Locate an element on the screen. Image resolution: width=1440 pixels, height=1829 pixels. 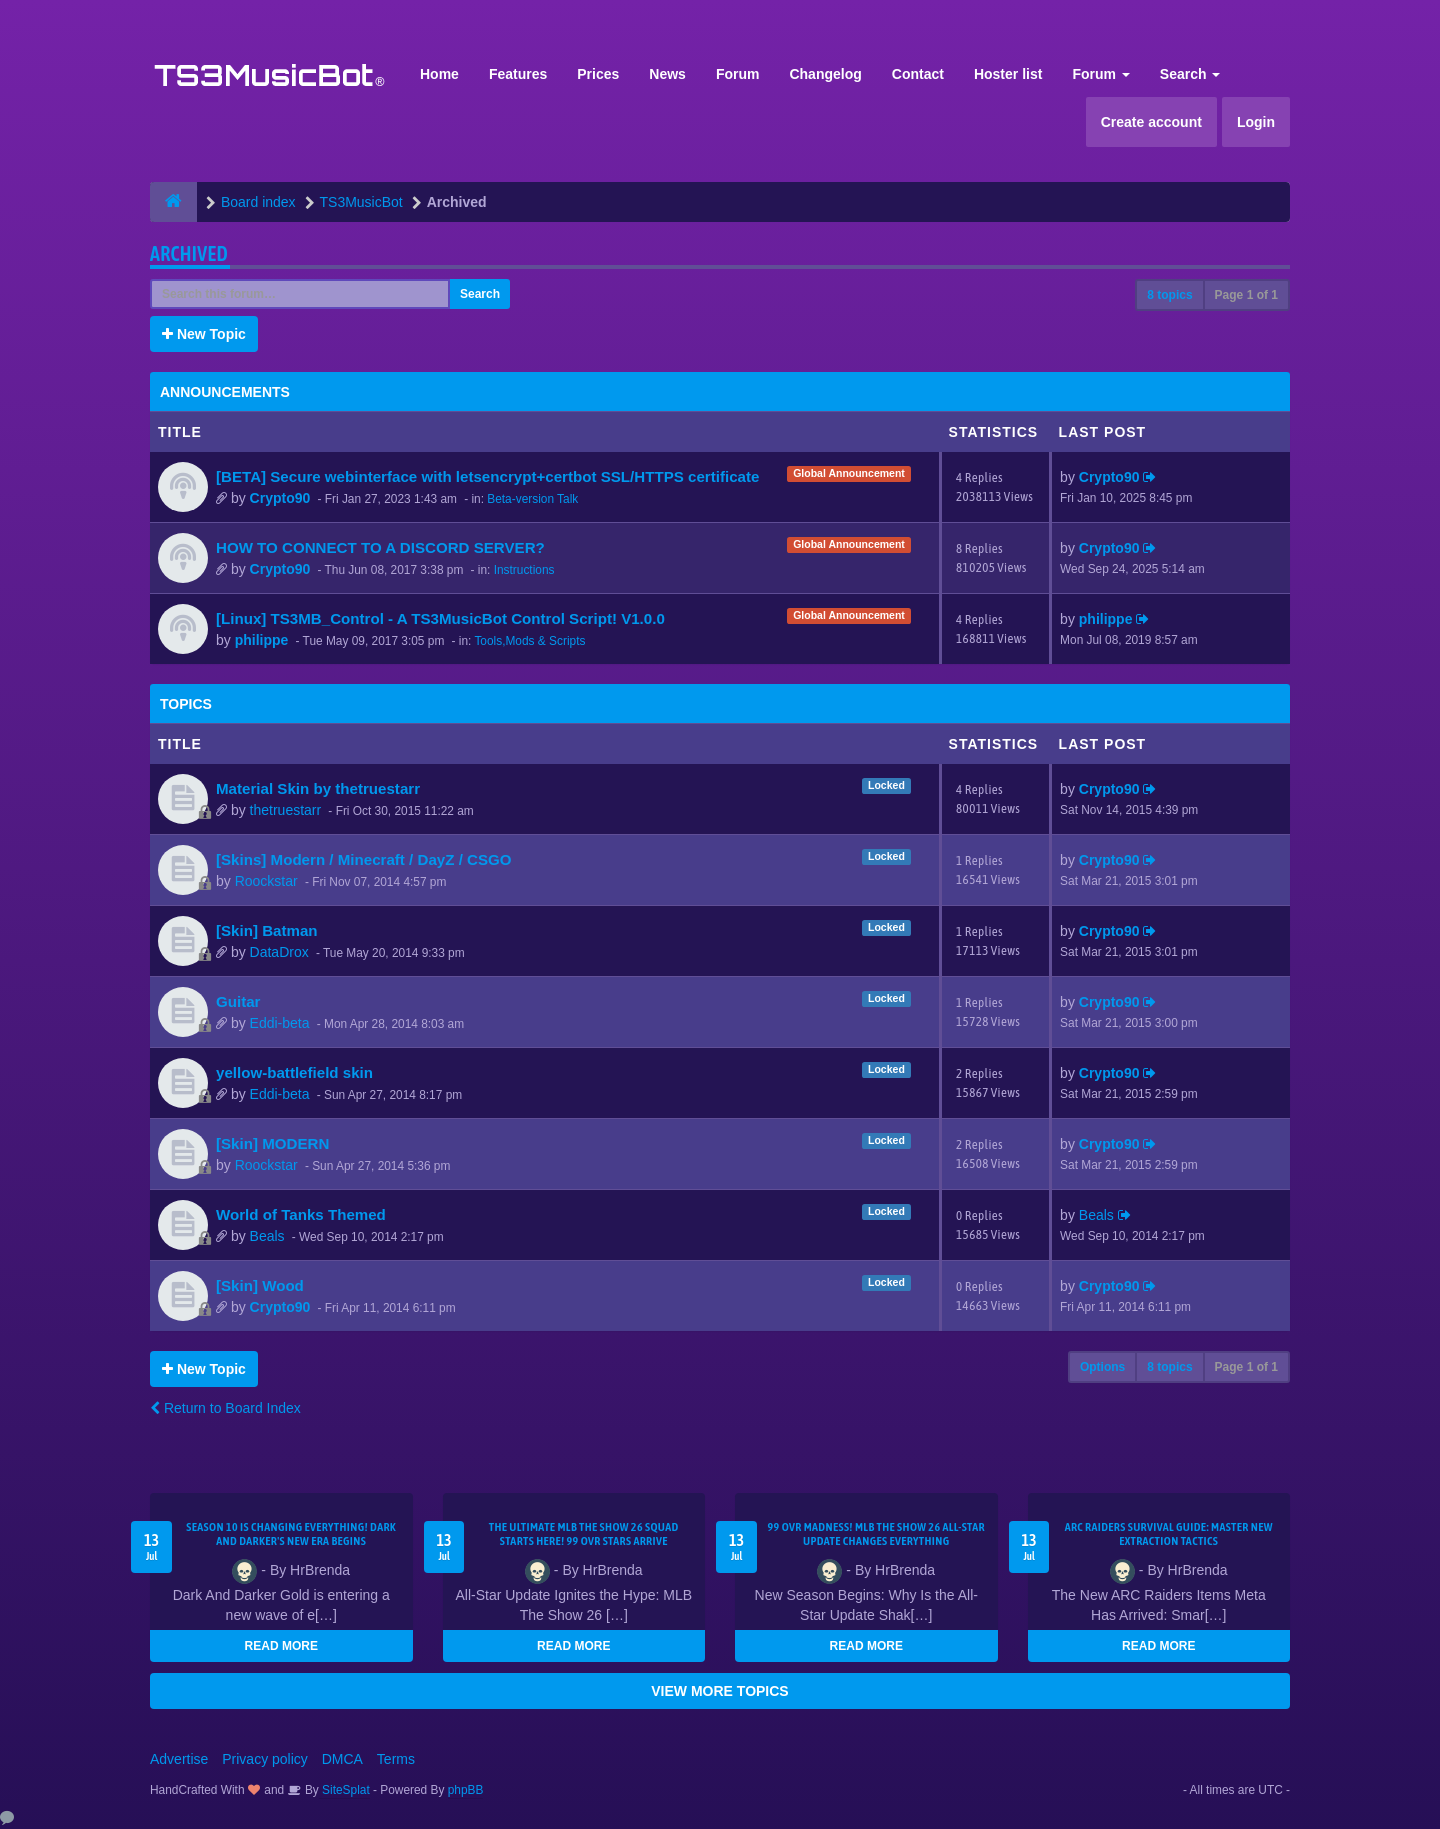
DMCA is located at coordinates (342, 1759).